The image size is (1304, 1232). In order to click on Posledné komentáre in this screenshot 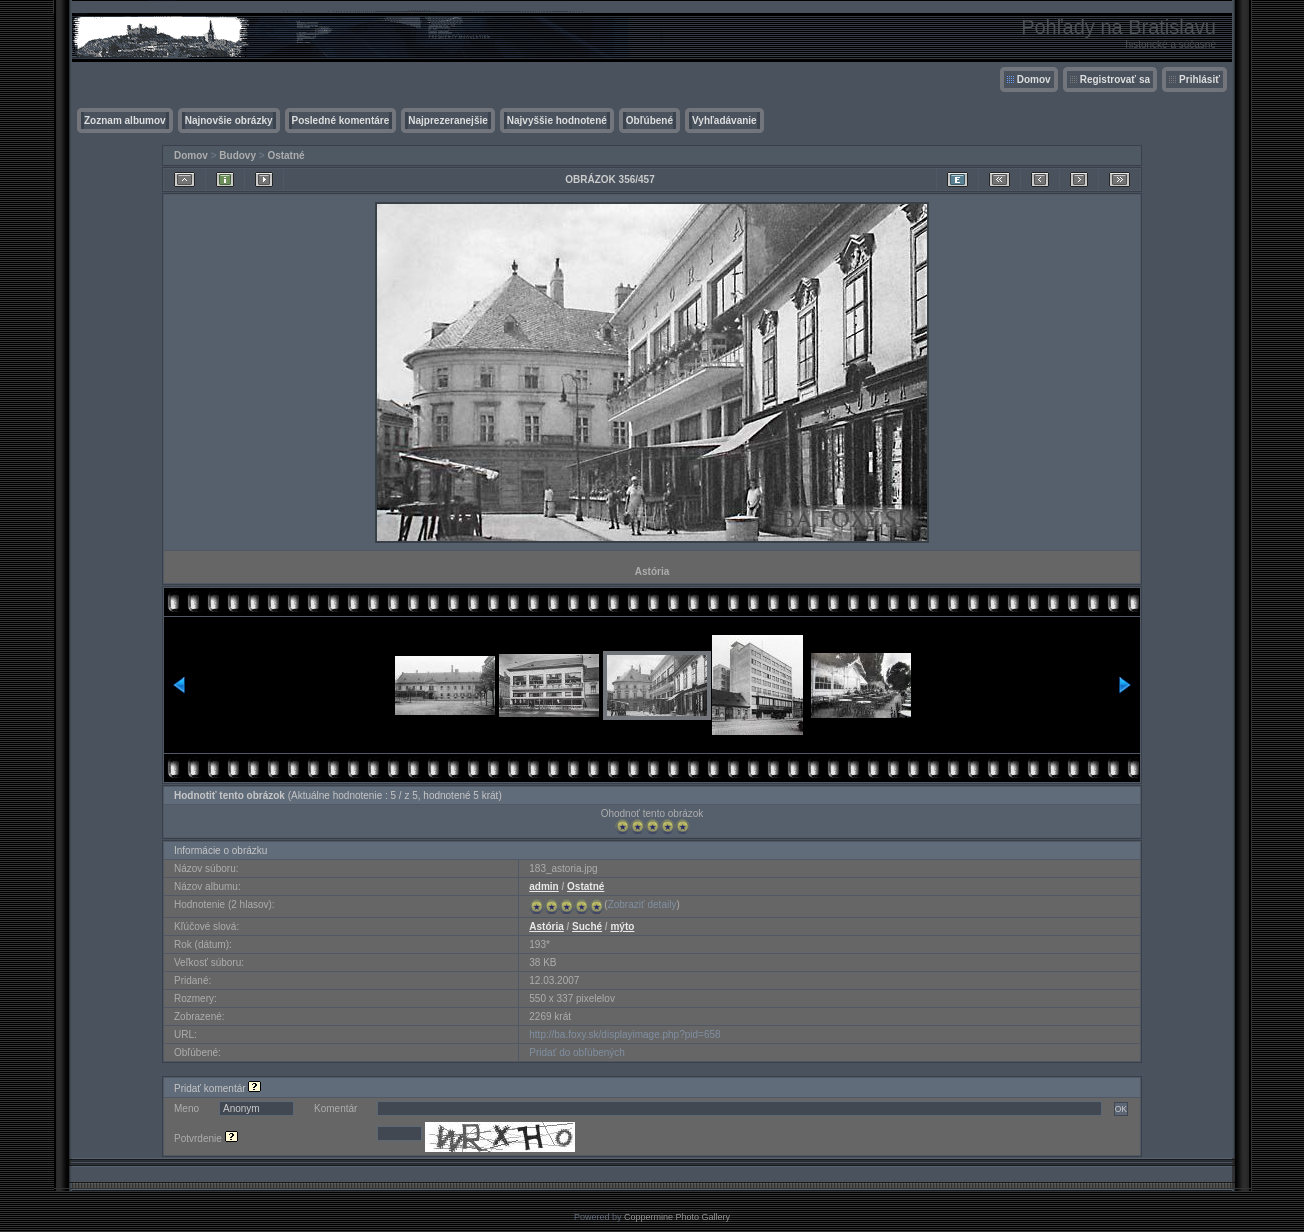, I will do `click(341, 120)`.